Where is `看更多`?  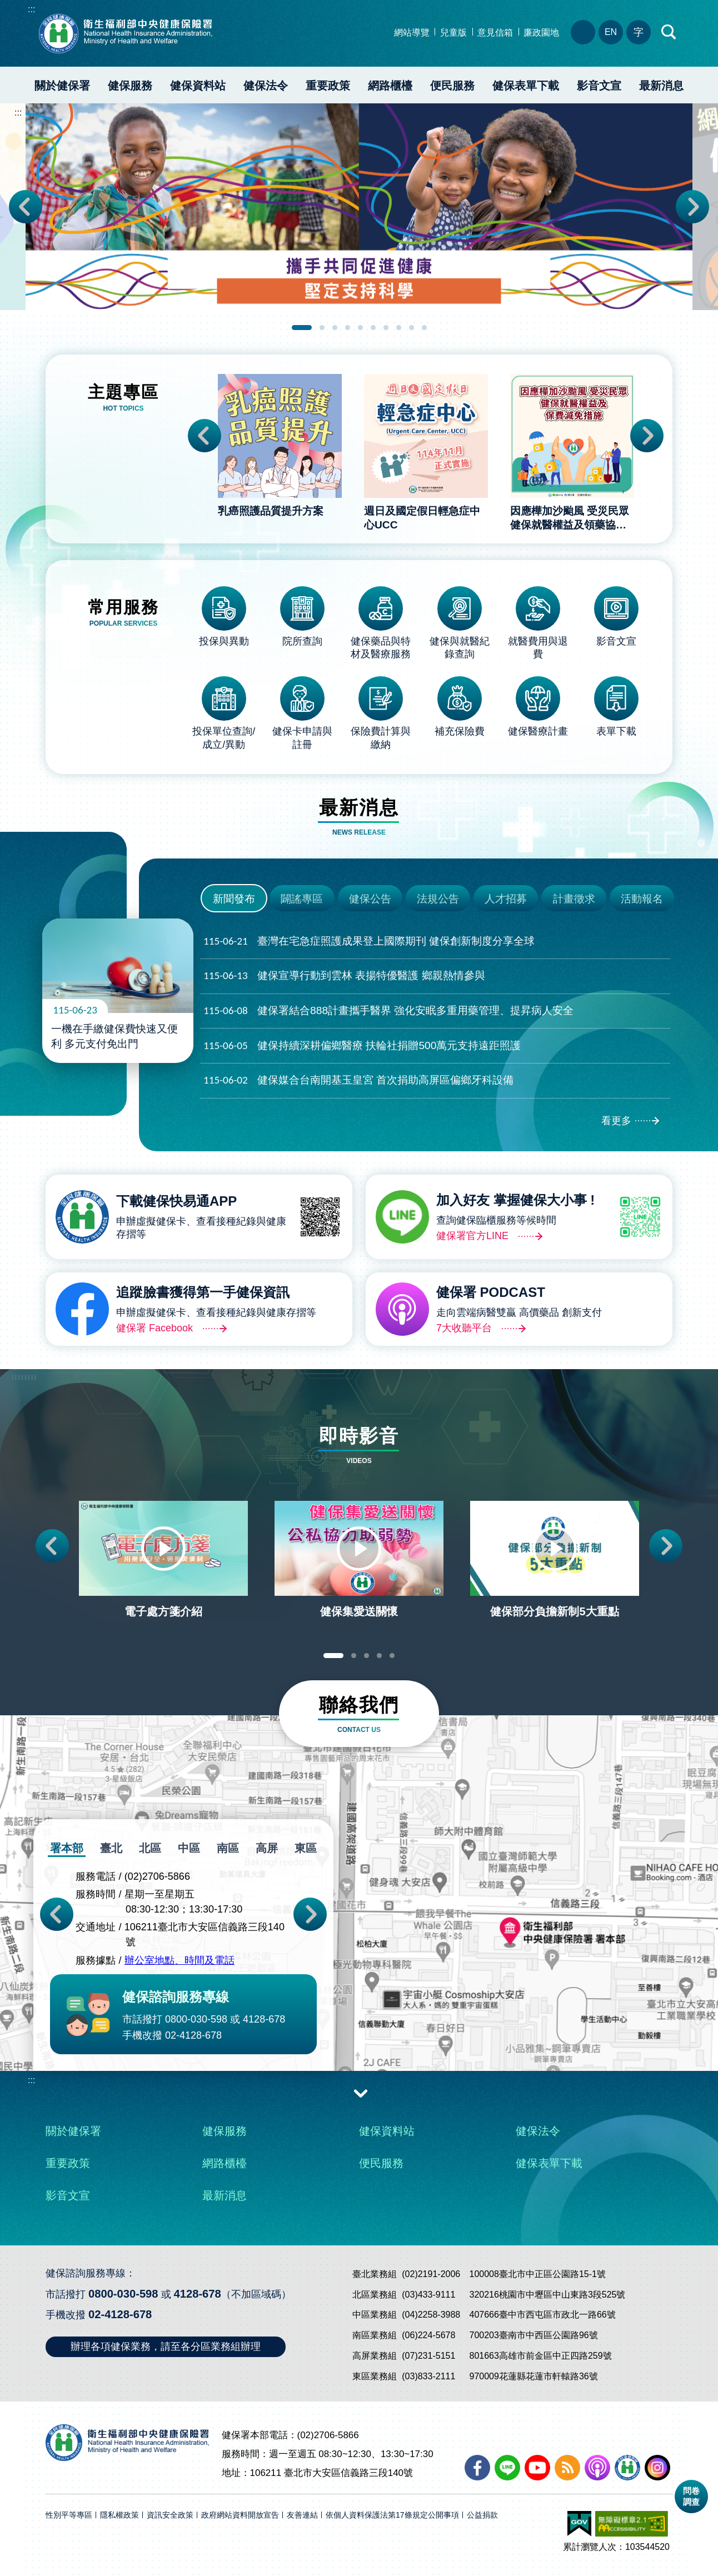
看更多 is located at coordinates (616, 1120).